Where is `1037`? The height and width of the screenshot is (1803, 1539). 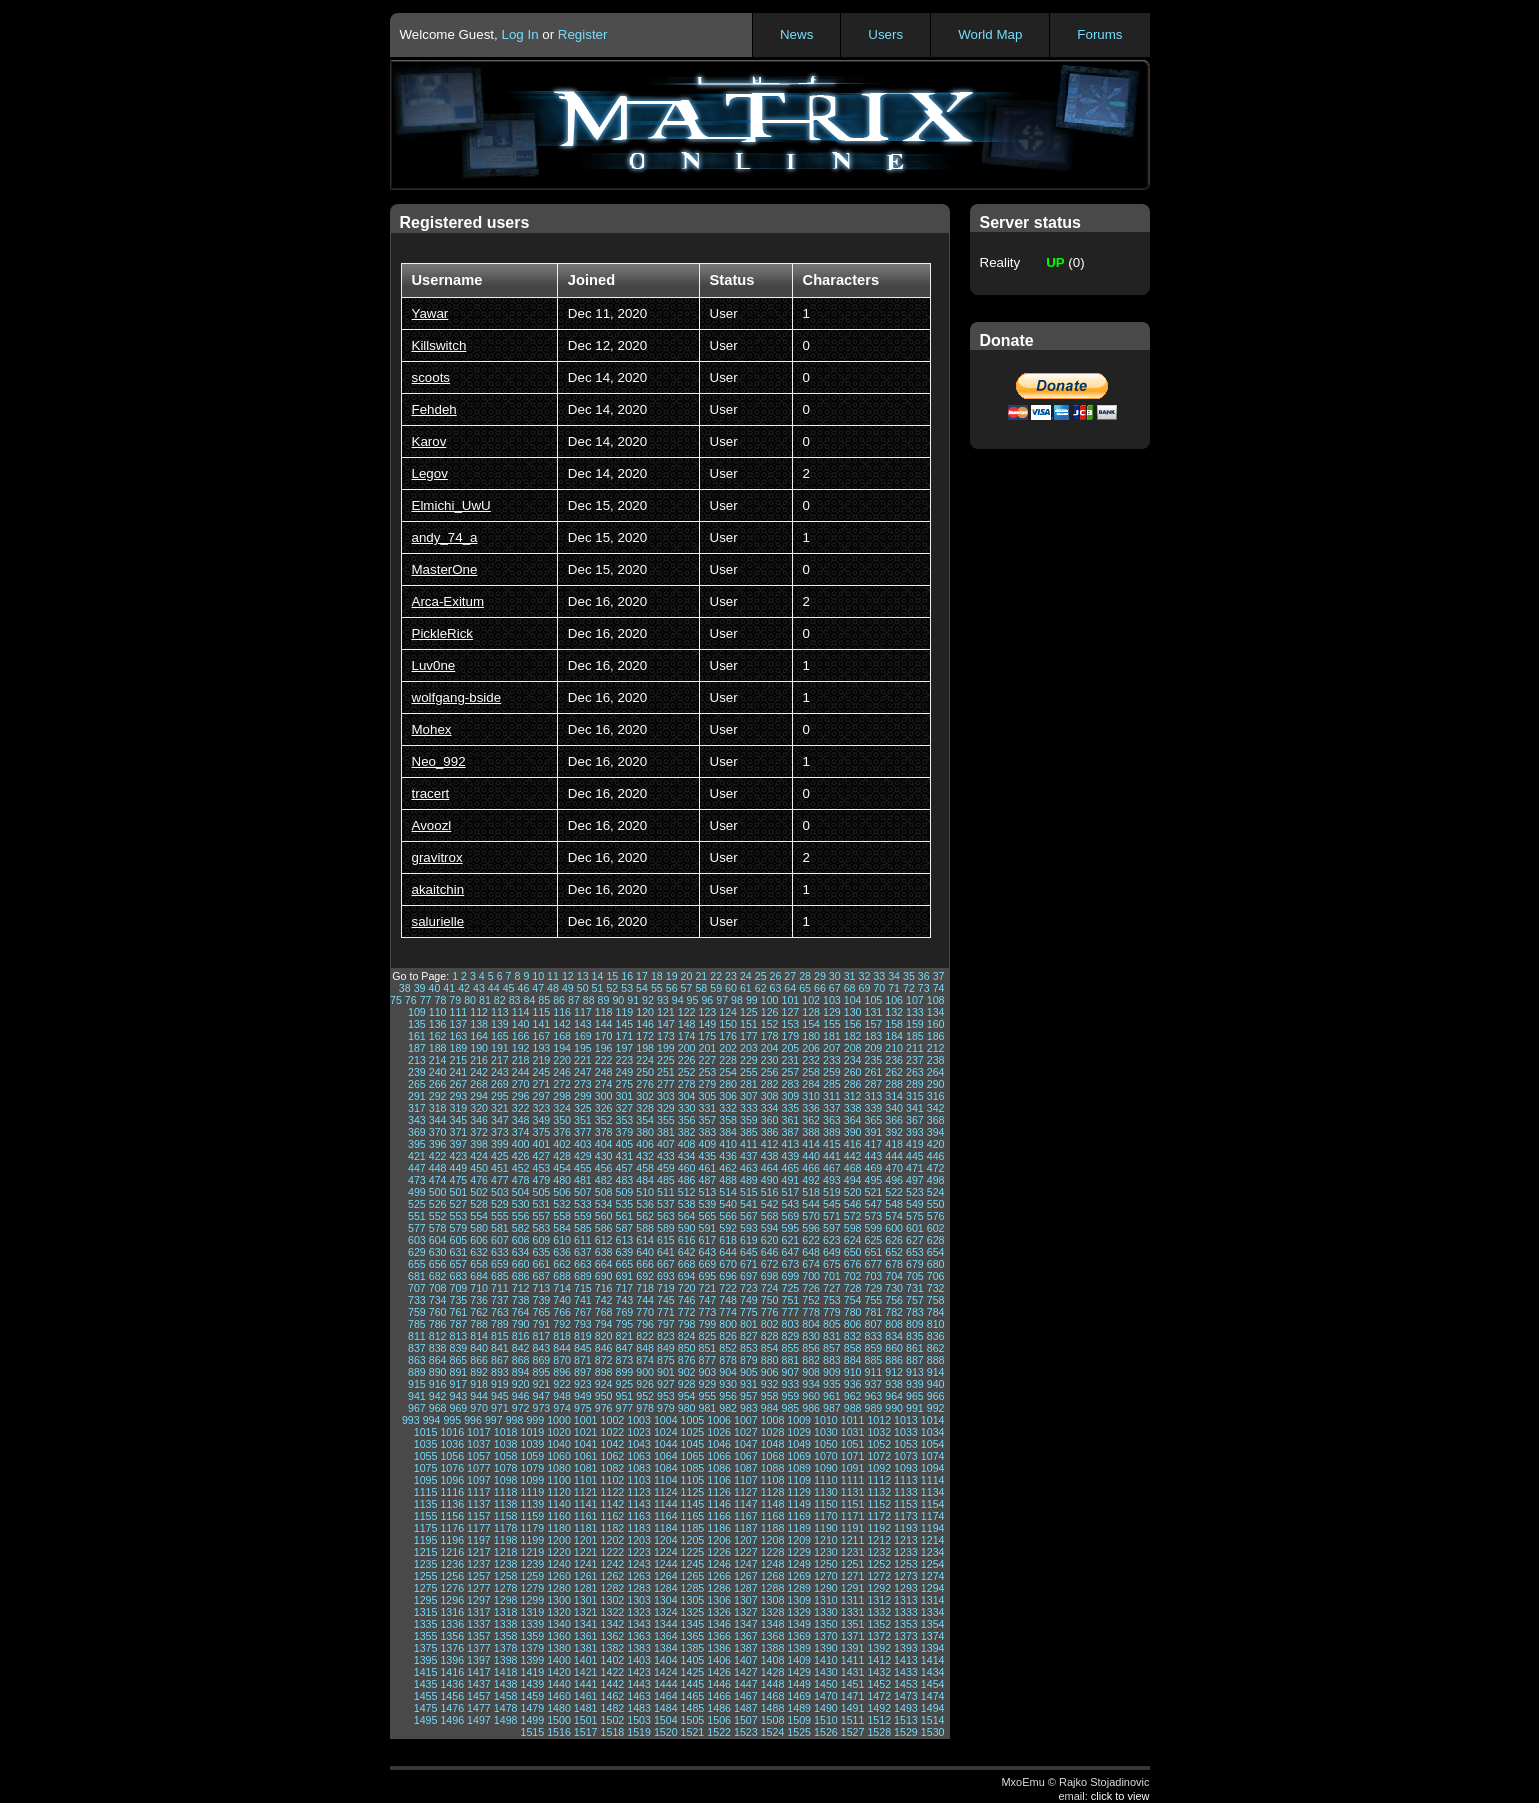 1037 is located at coordinates (479, 1444).